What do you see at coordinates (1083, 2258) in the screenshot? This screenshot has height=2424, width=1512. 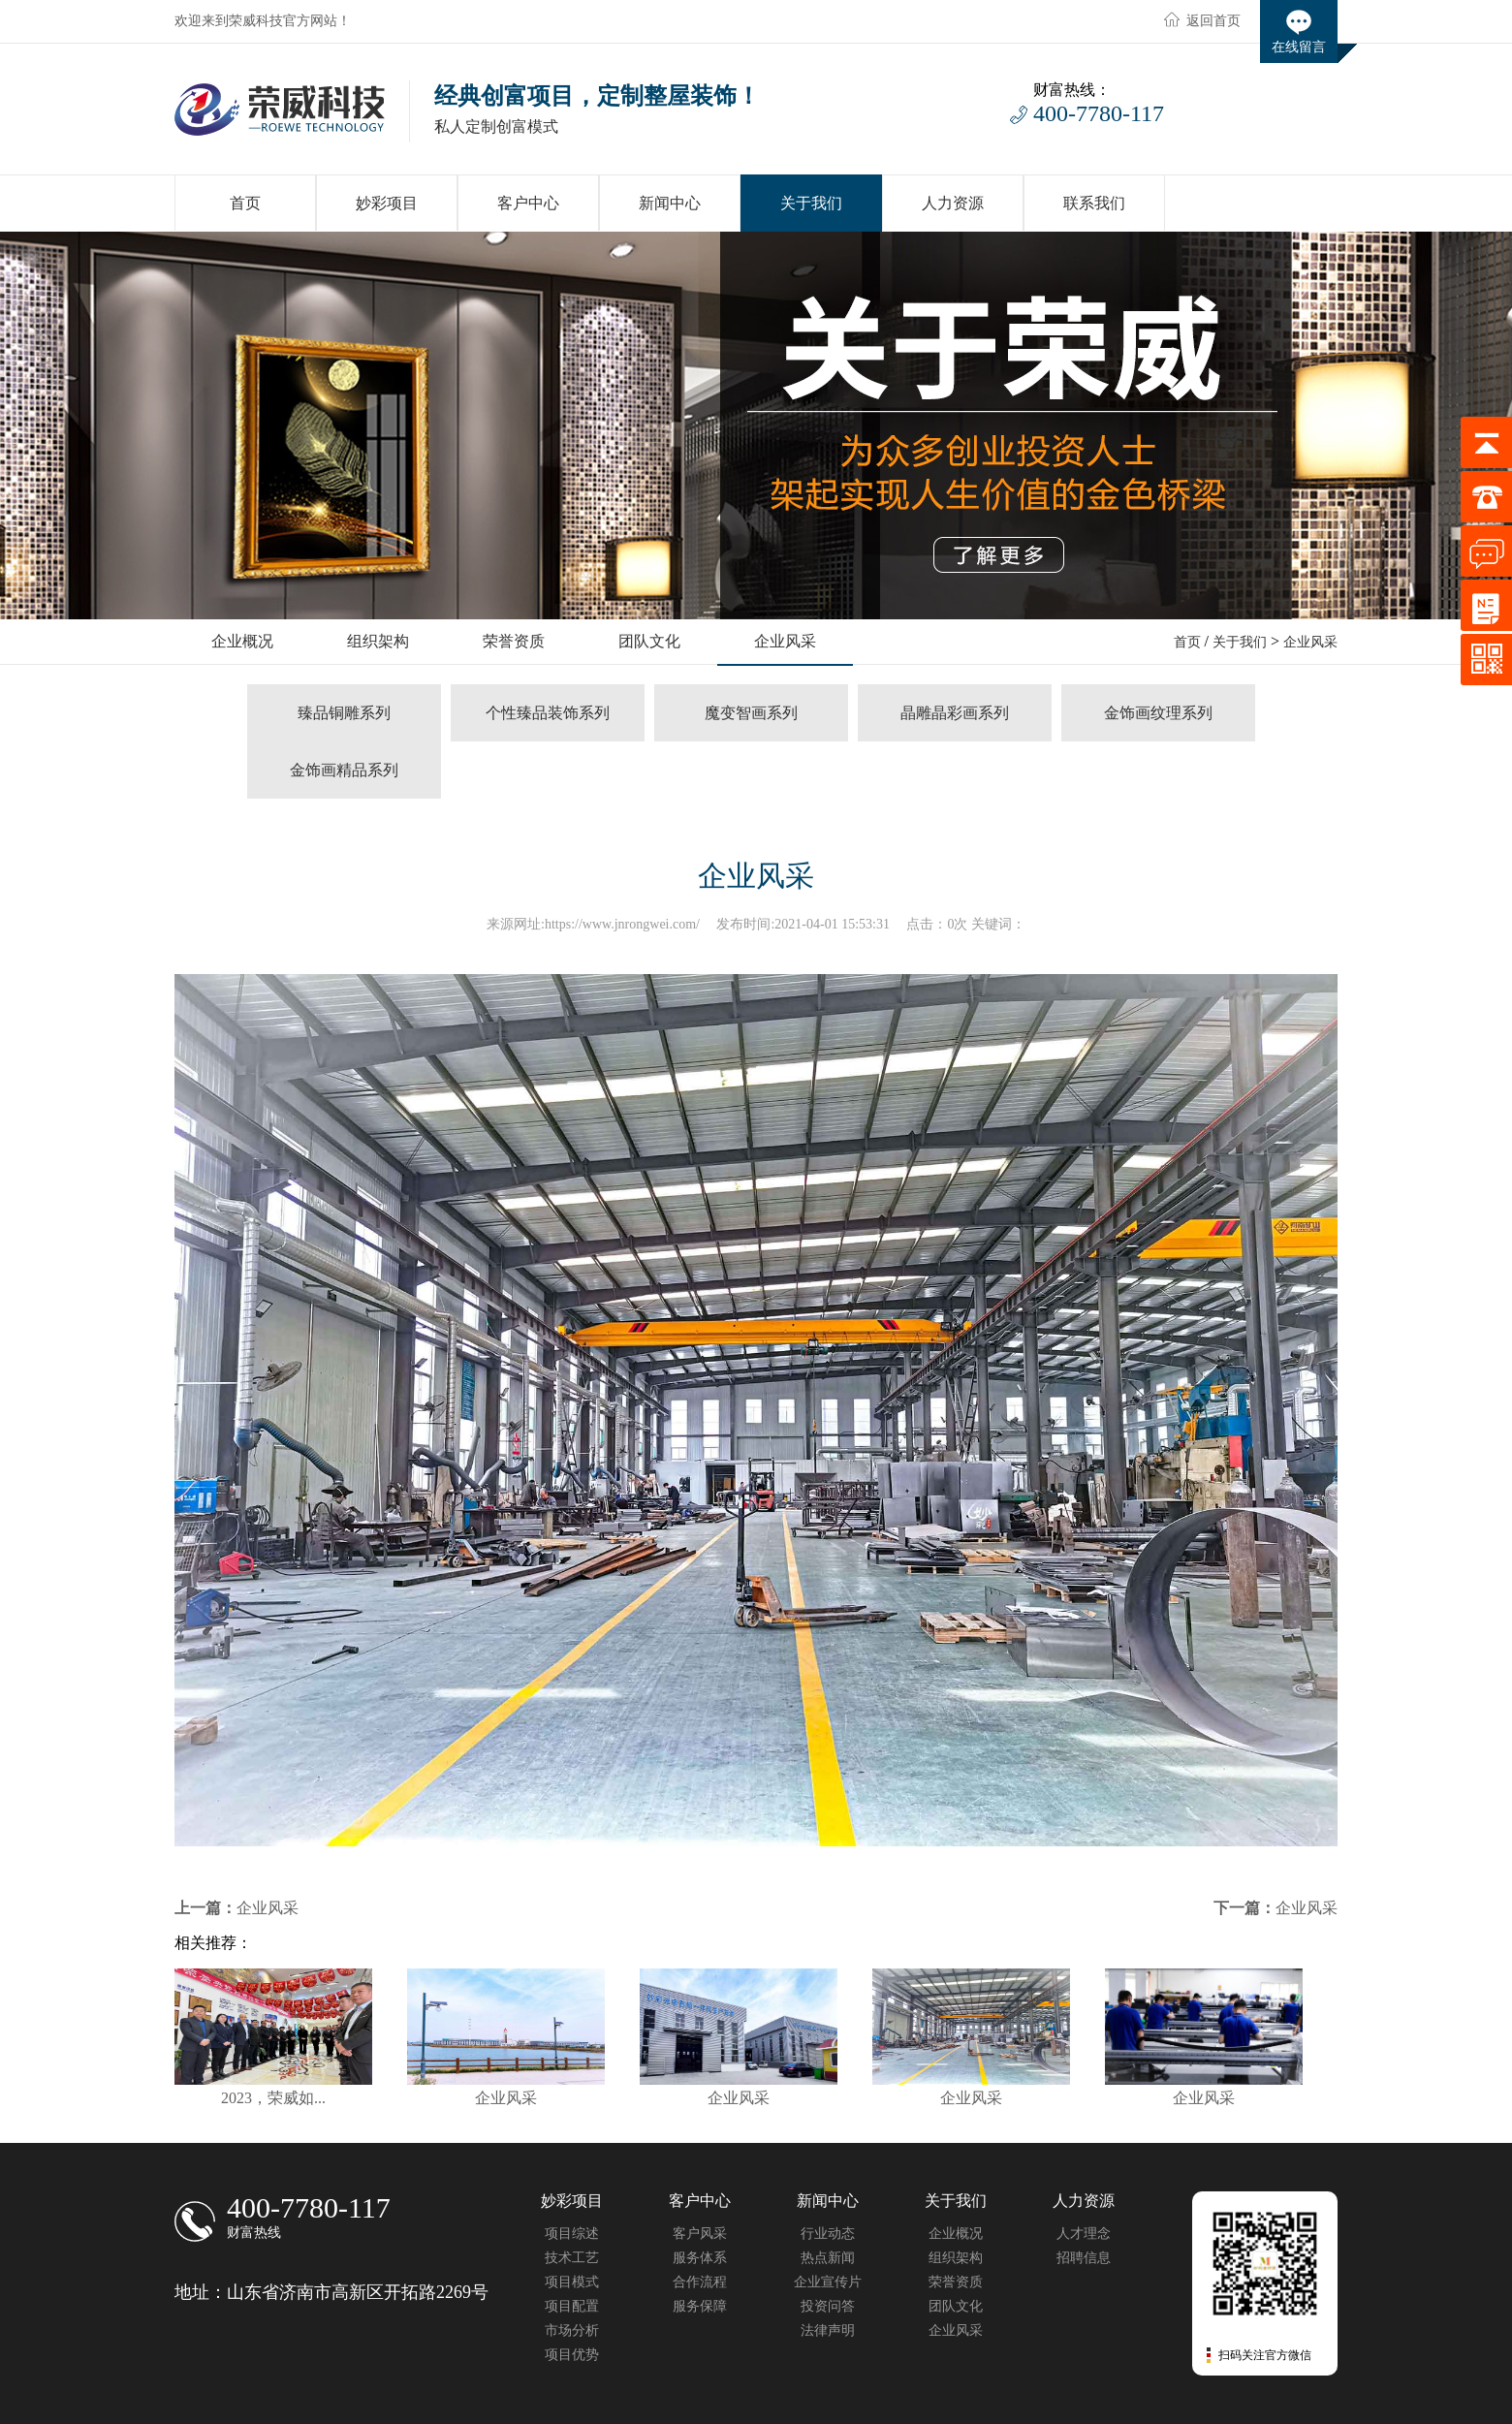 I see `招聘信息` at bounding box center [1083, 2258].